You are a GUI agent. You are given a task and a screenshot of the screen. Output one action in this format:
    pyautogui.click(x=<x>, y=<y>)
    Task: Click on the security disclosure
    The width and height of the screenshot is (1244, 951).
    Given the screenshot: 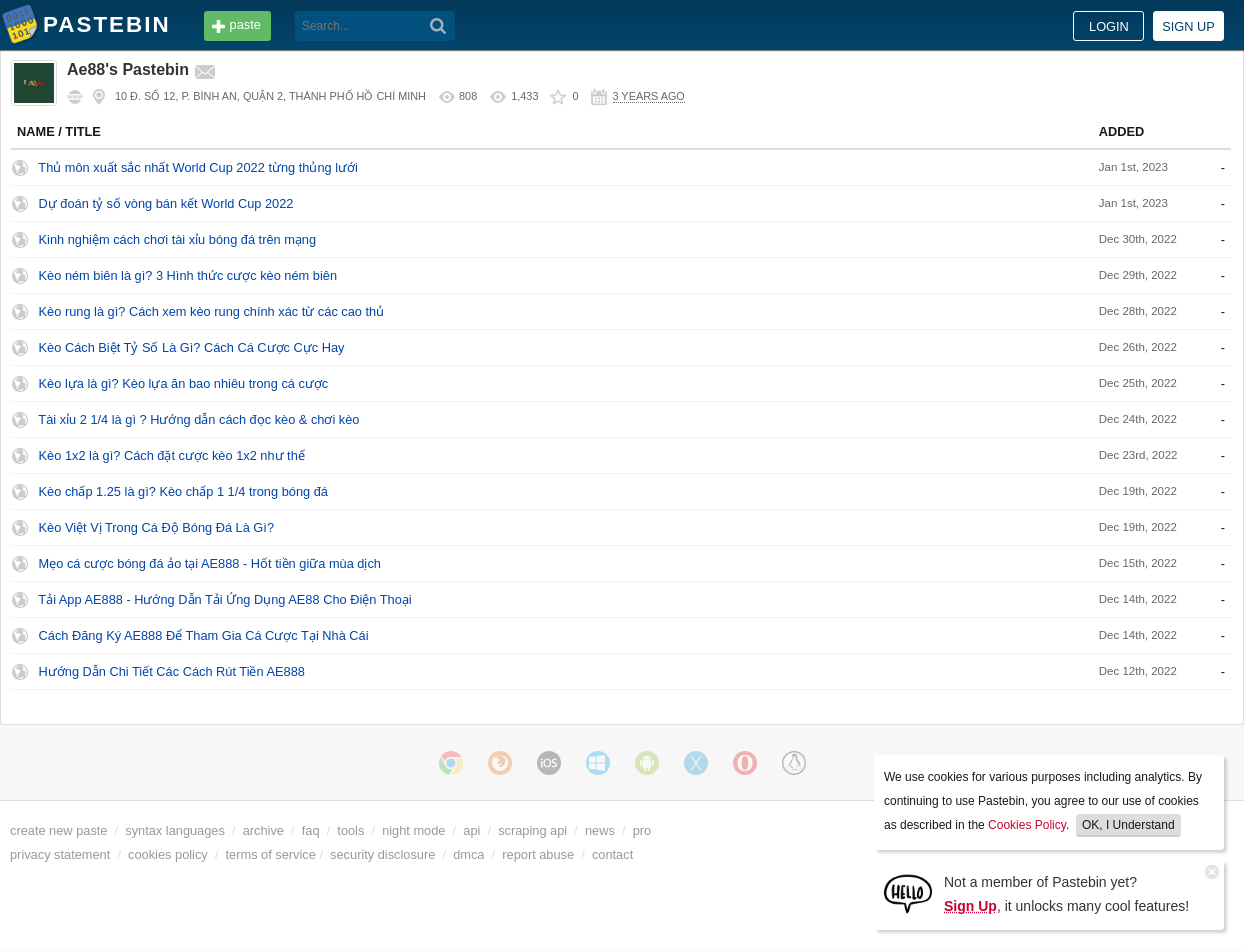 What is the action you would take?
    pyautogui.click(x=382, y=854)
    